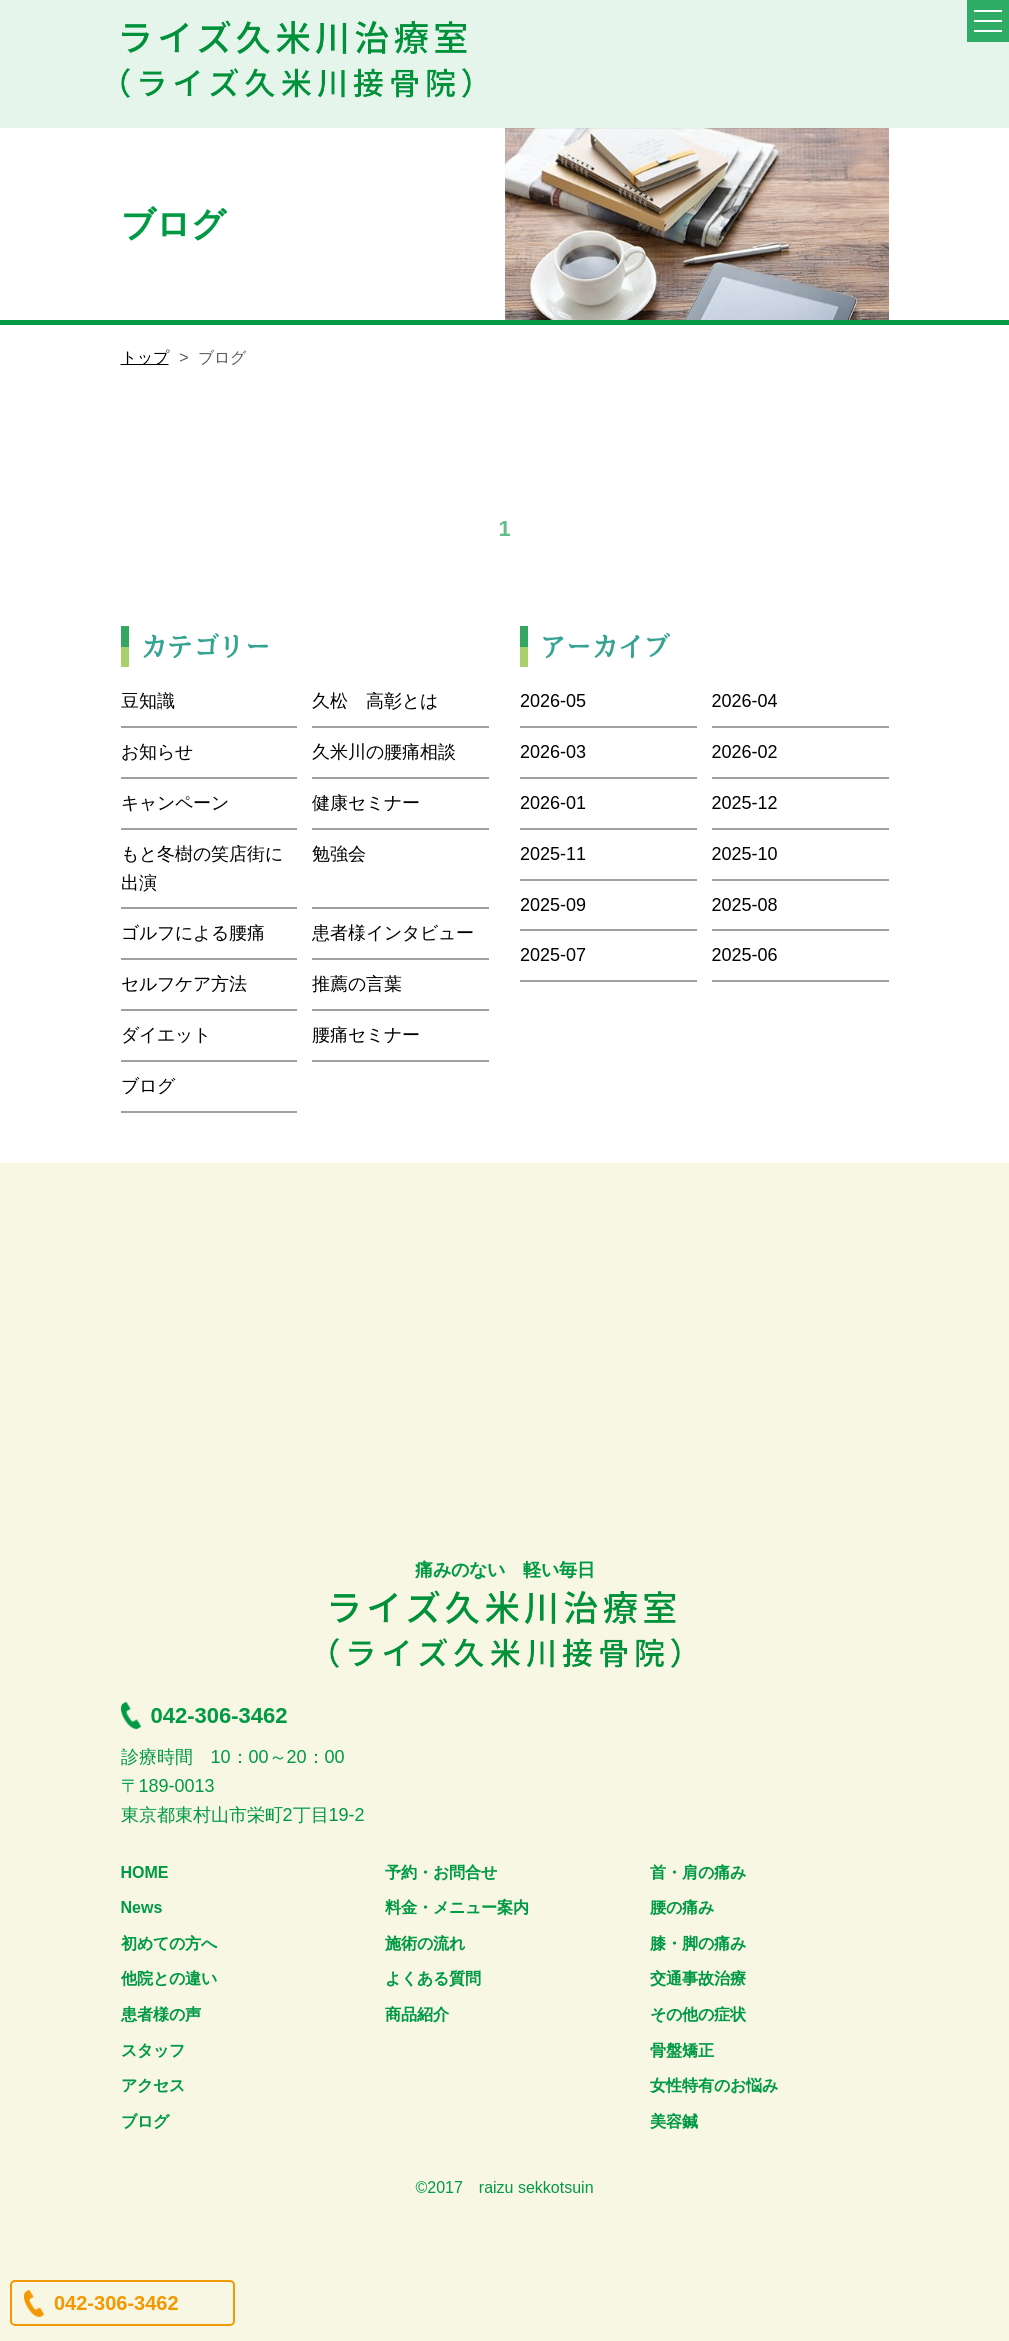 The image size is (1009, 2341). I want to click on 腰痛セミナー, so click(366, 1035).